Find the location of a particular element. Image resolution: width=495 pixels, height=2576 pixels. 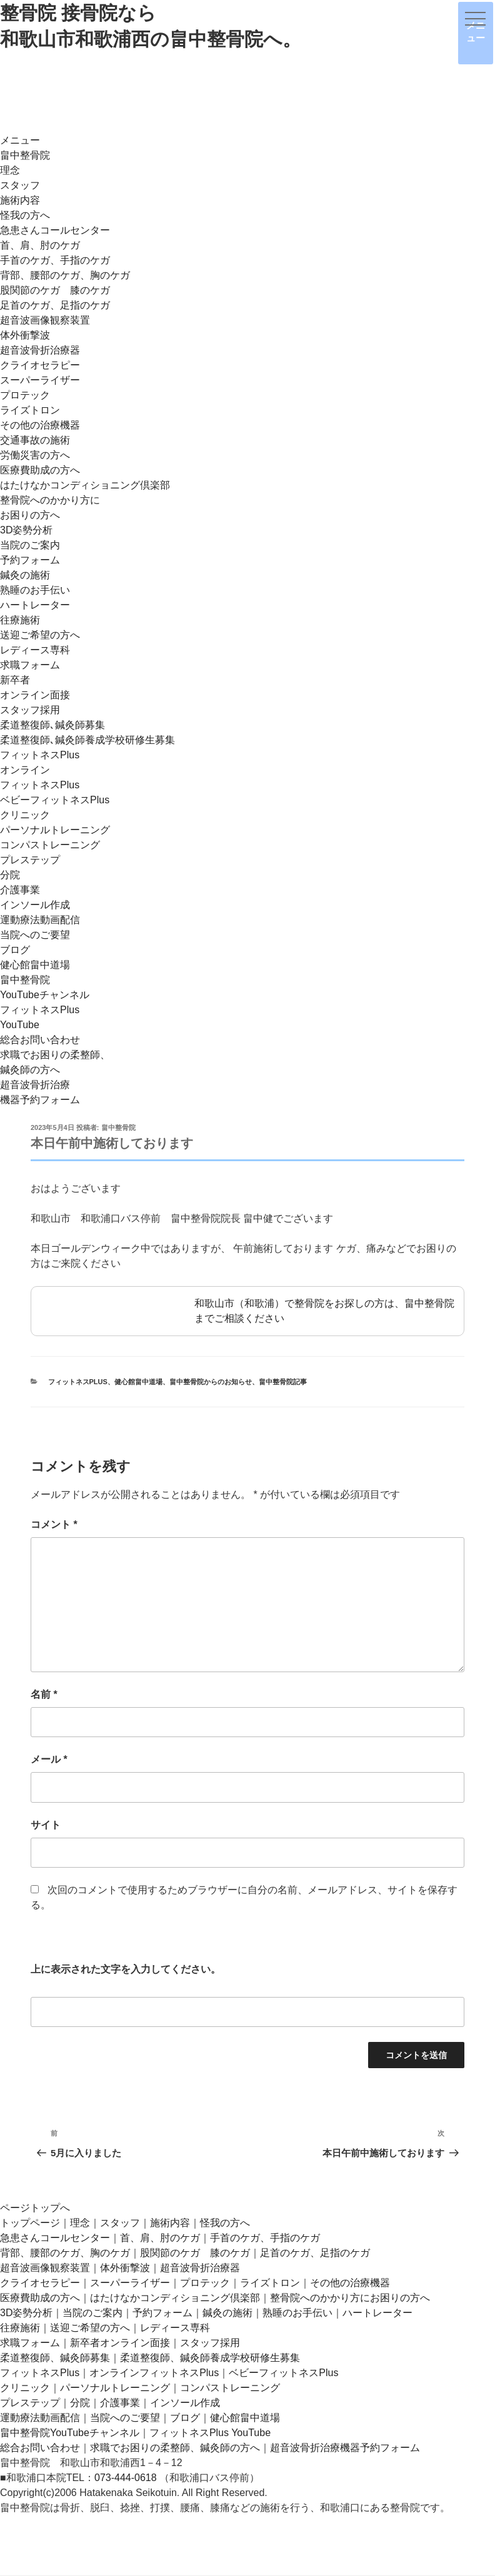

柔道整復師、鍼灸師募集 is located at coordinates (55, 2357).